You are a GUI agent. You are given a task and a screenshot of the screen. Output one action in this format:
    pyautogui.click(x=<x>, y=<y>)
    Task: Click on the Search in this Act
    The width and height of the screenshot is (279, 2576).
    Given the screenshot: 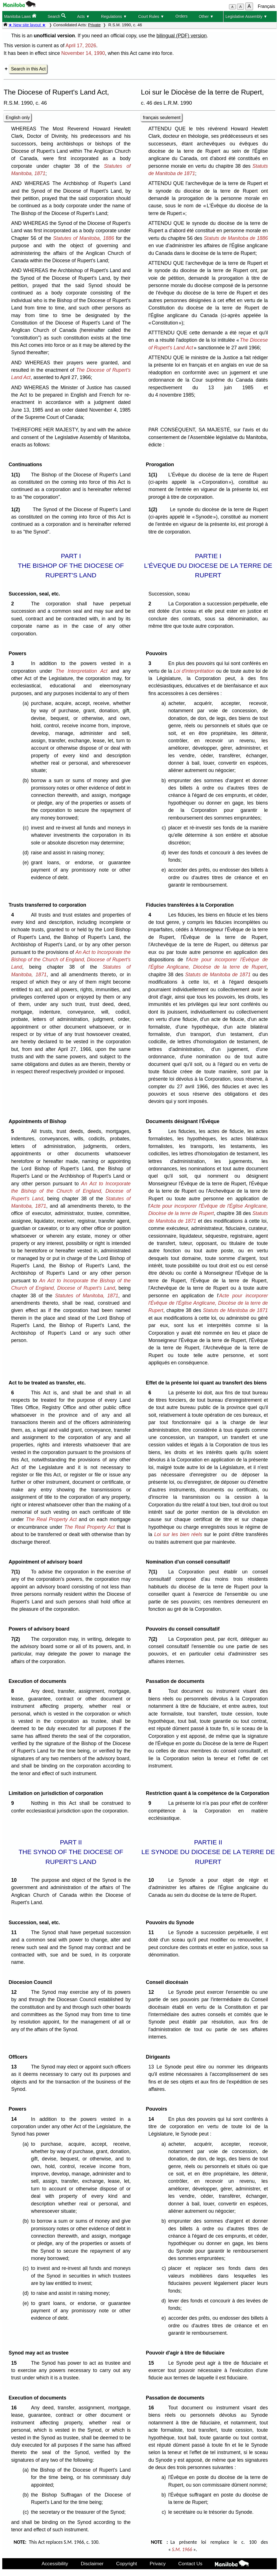 What is the action you would take?
    pyautogui.click(x=28, y=68)
    